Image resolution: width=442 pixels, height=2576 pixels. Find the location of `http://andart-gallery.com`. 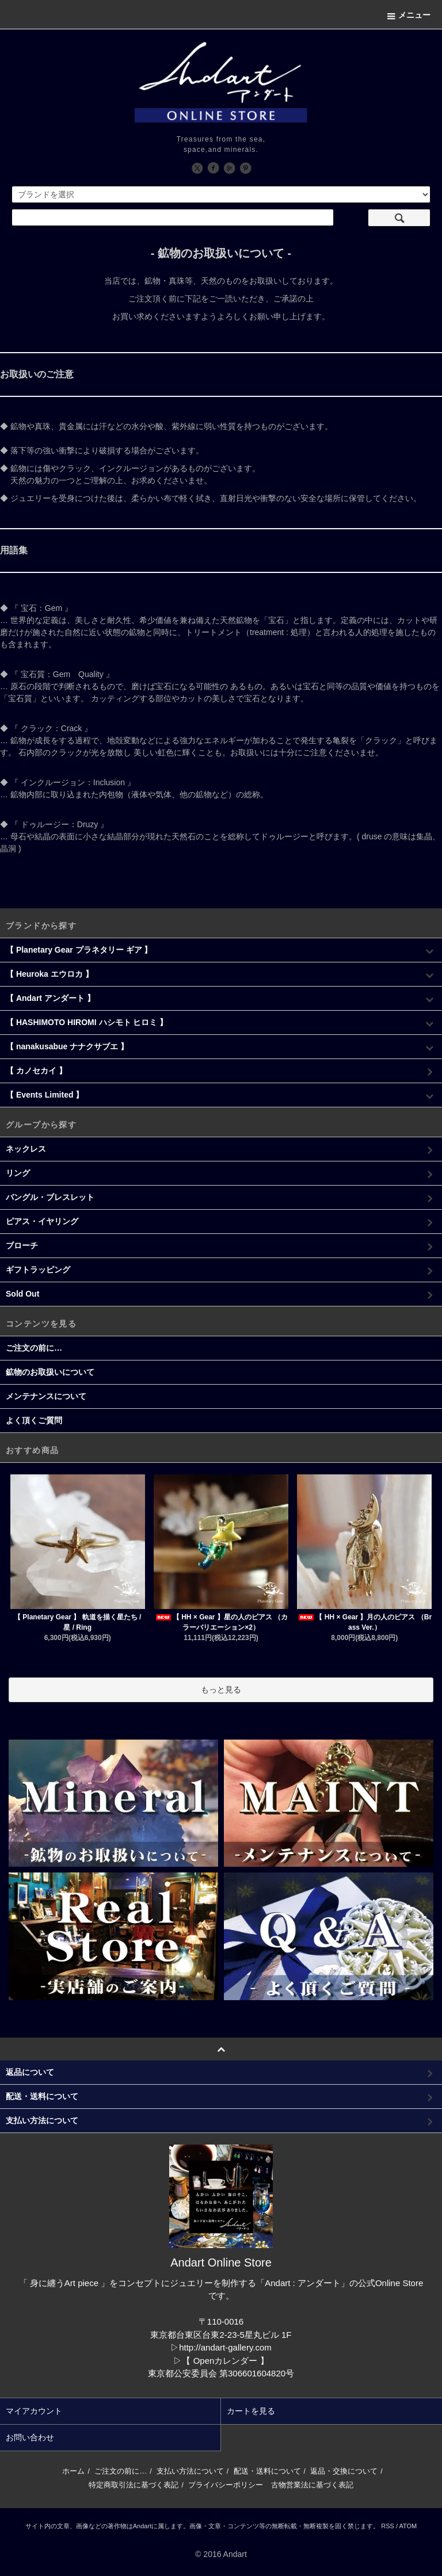

http://andart-gallery.com is located at coordinates (225, 2347).